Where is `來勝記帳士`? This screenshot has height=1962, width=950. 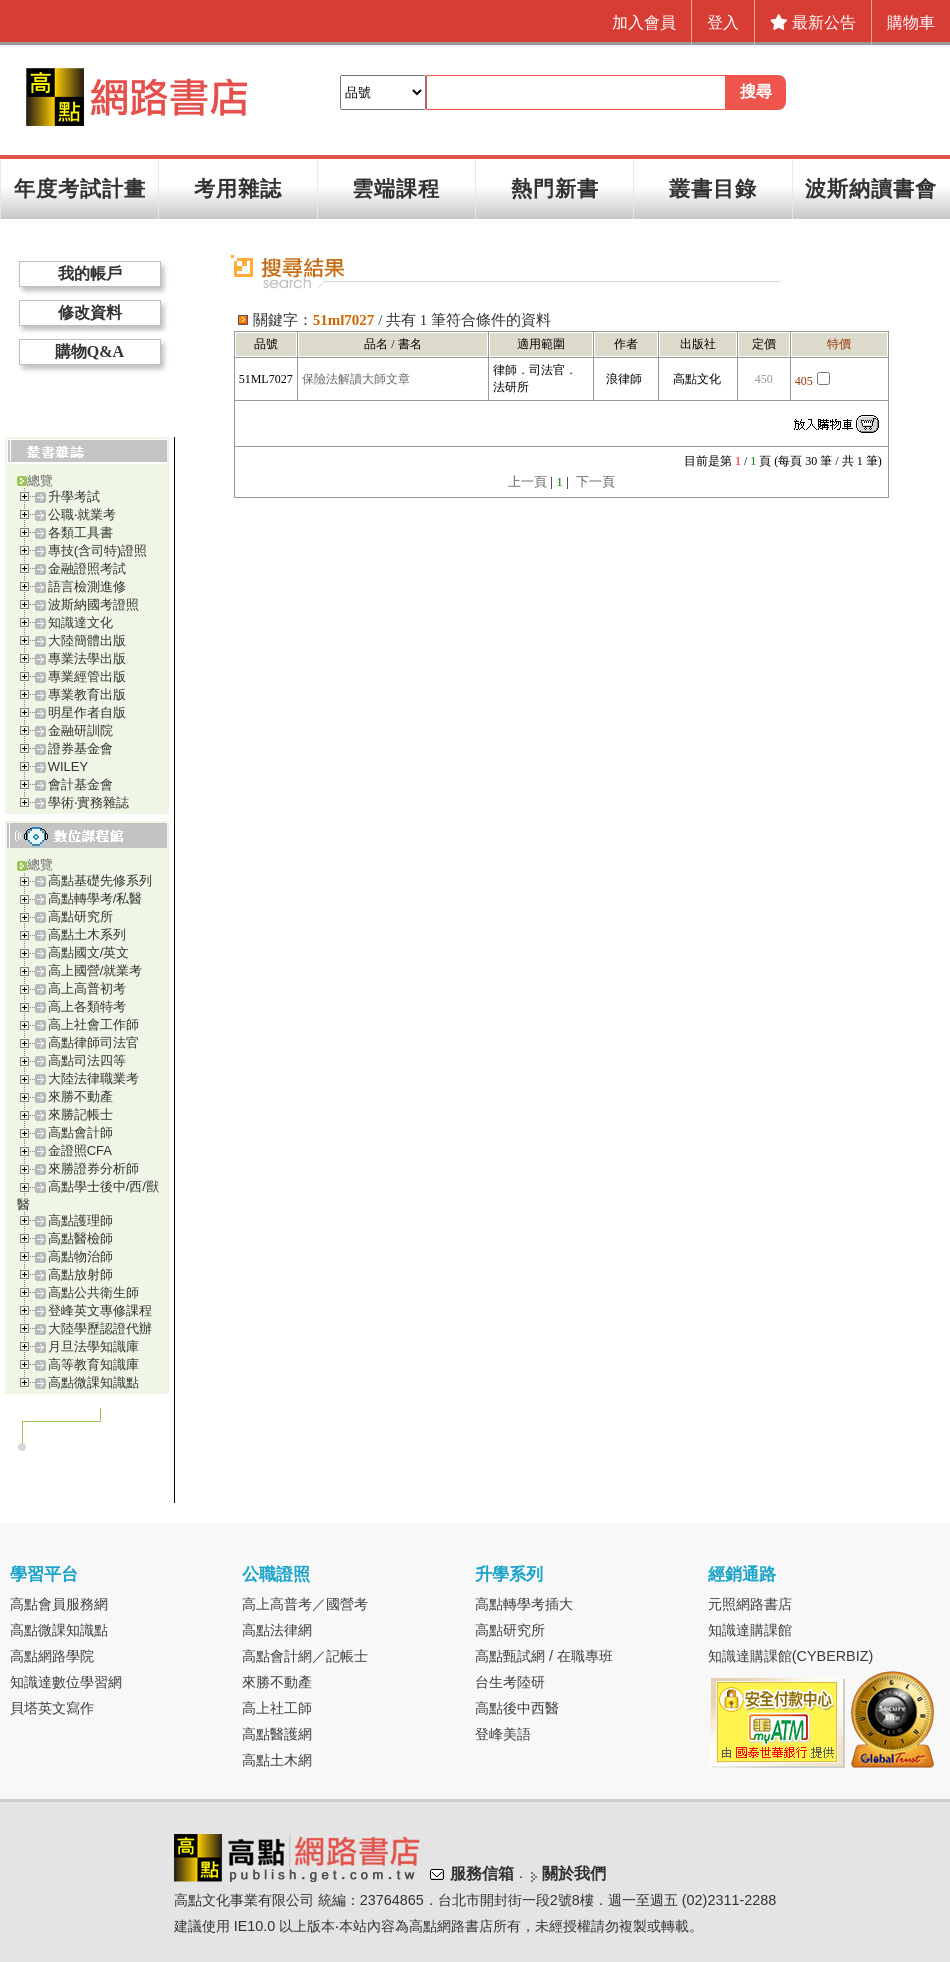
來勝記帳士 is located at coordinates (80, 1114).